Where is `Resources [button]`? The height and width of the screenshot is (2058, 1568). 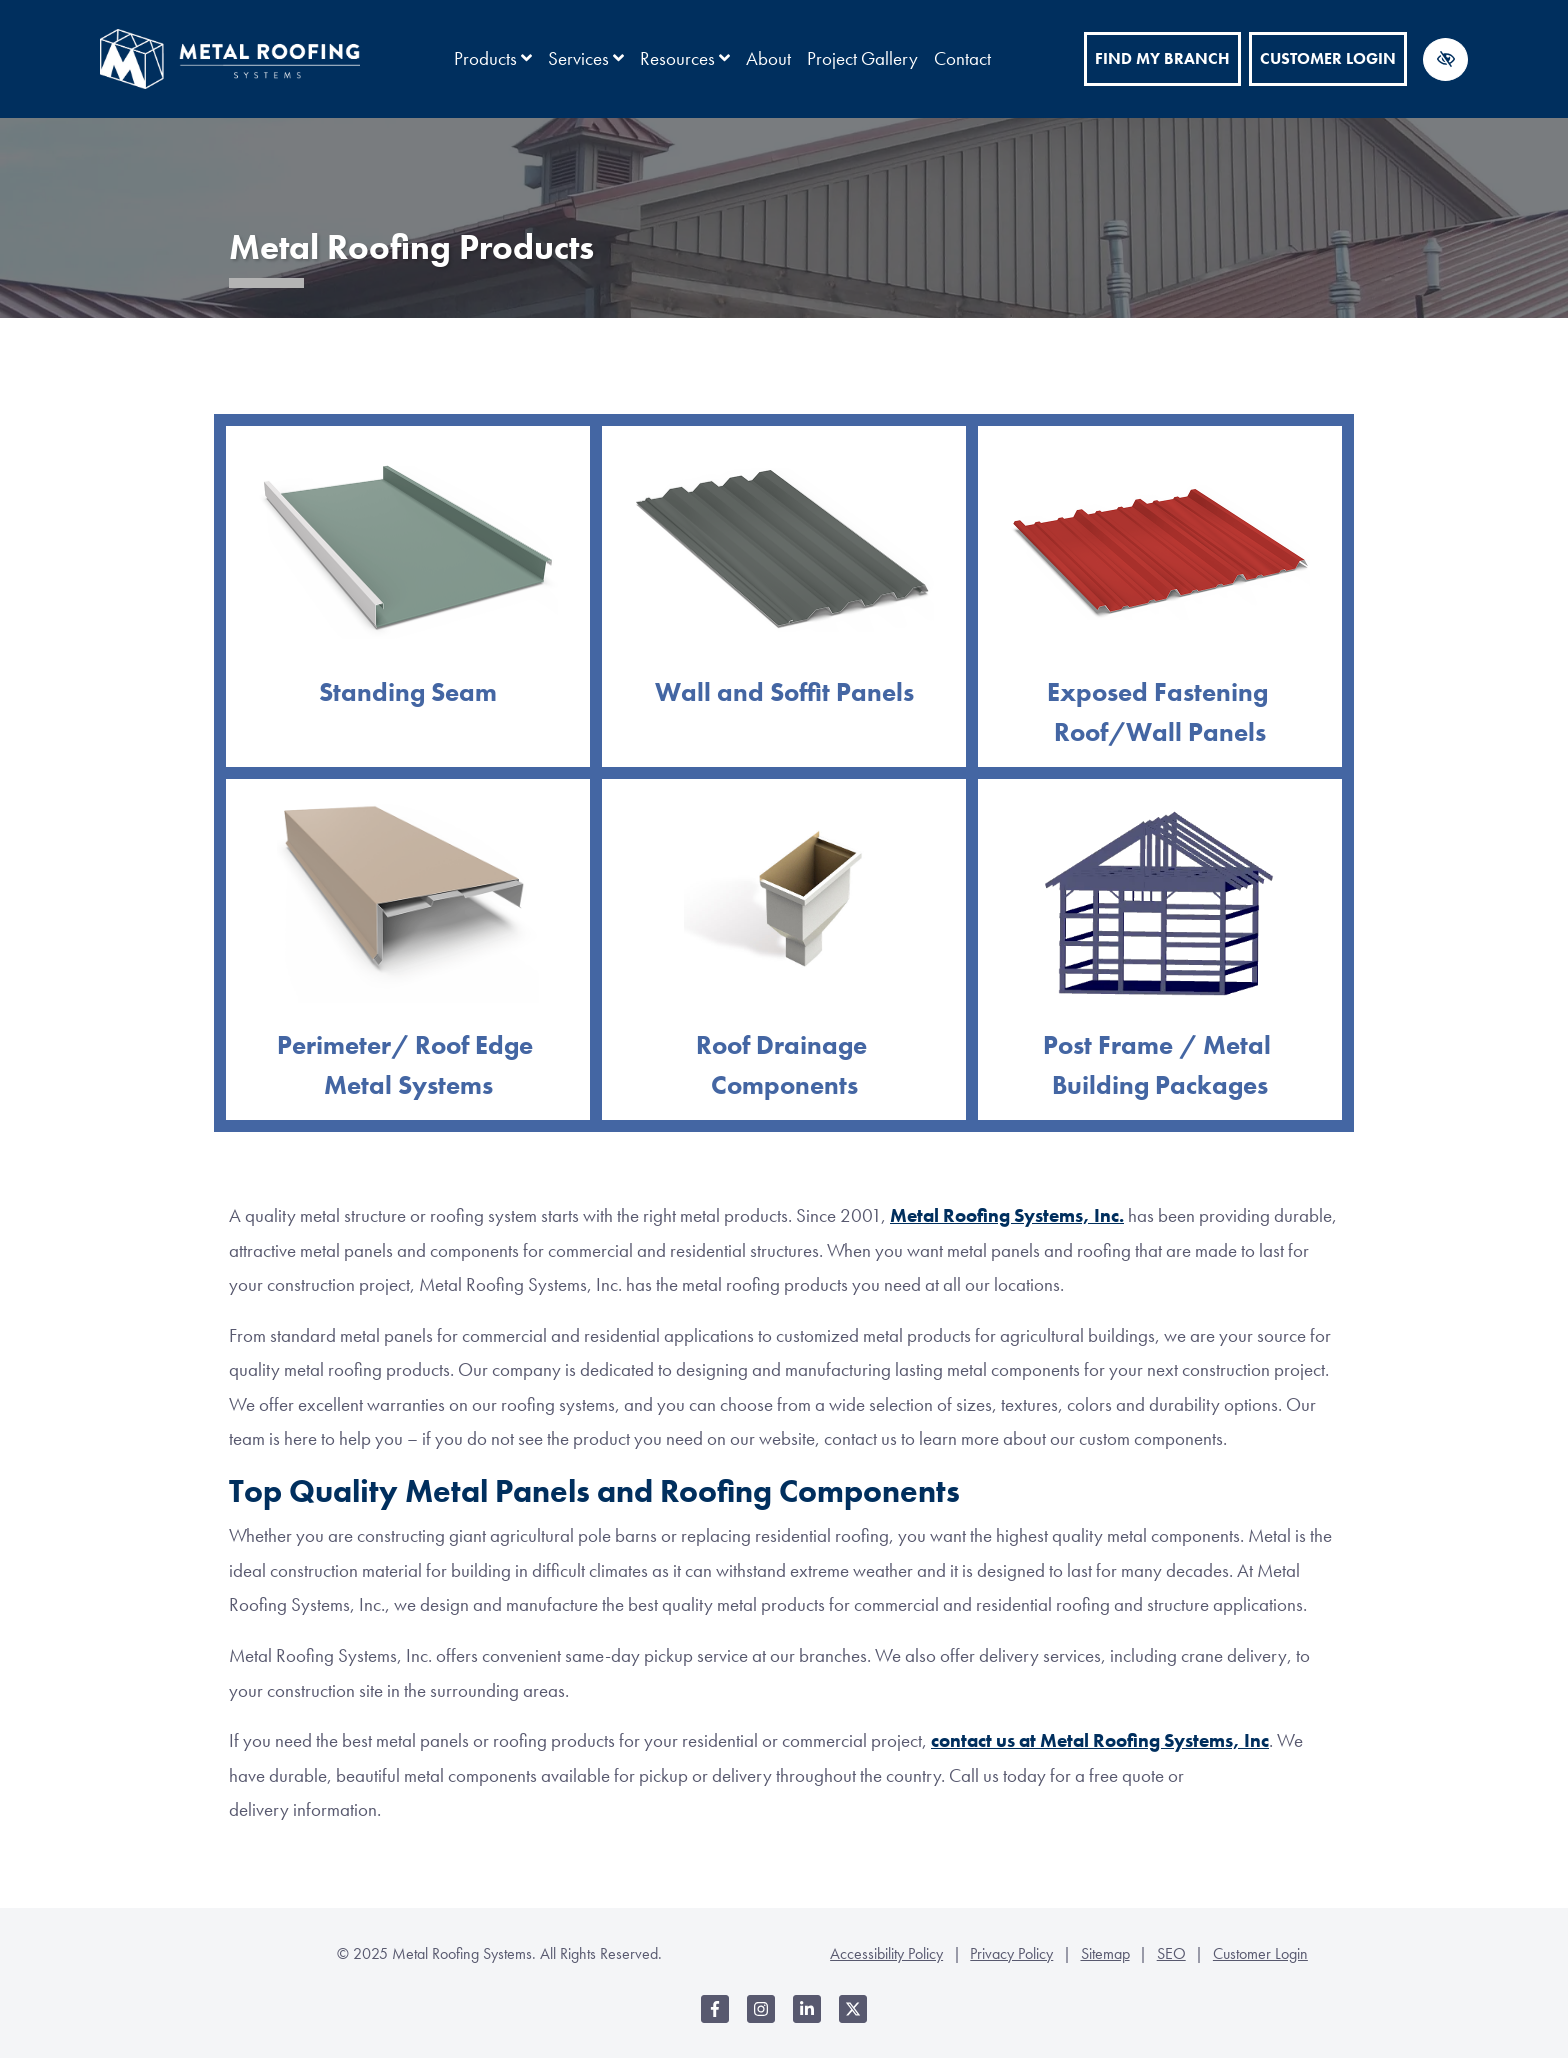
Resources [button] is located at coordinates (685, 58).